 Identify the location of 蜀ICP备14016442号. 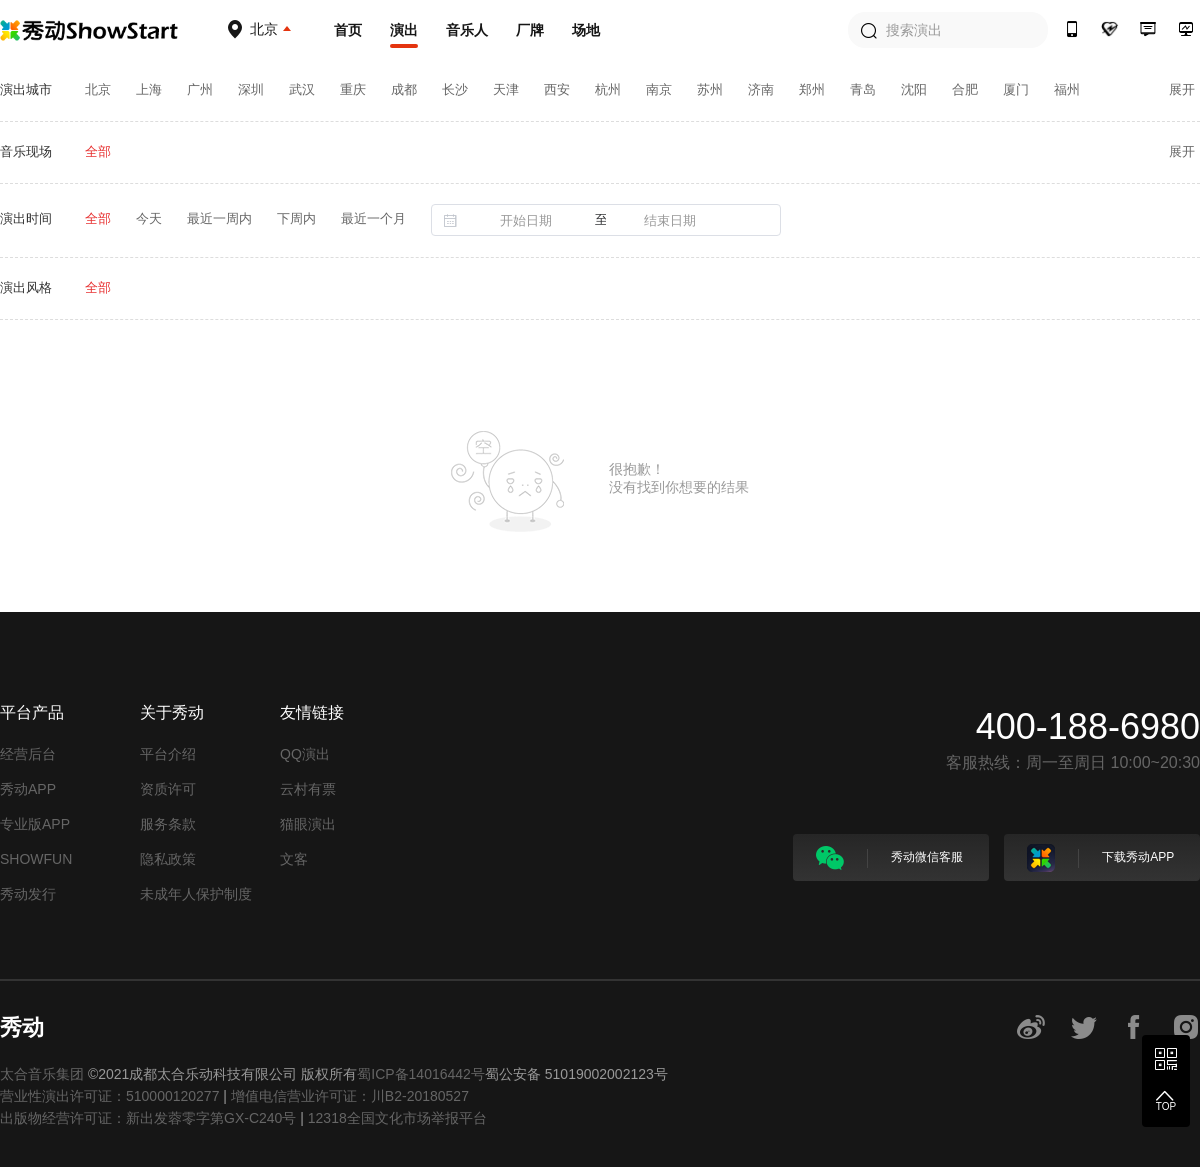
(421, 1074).